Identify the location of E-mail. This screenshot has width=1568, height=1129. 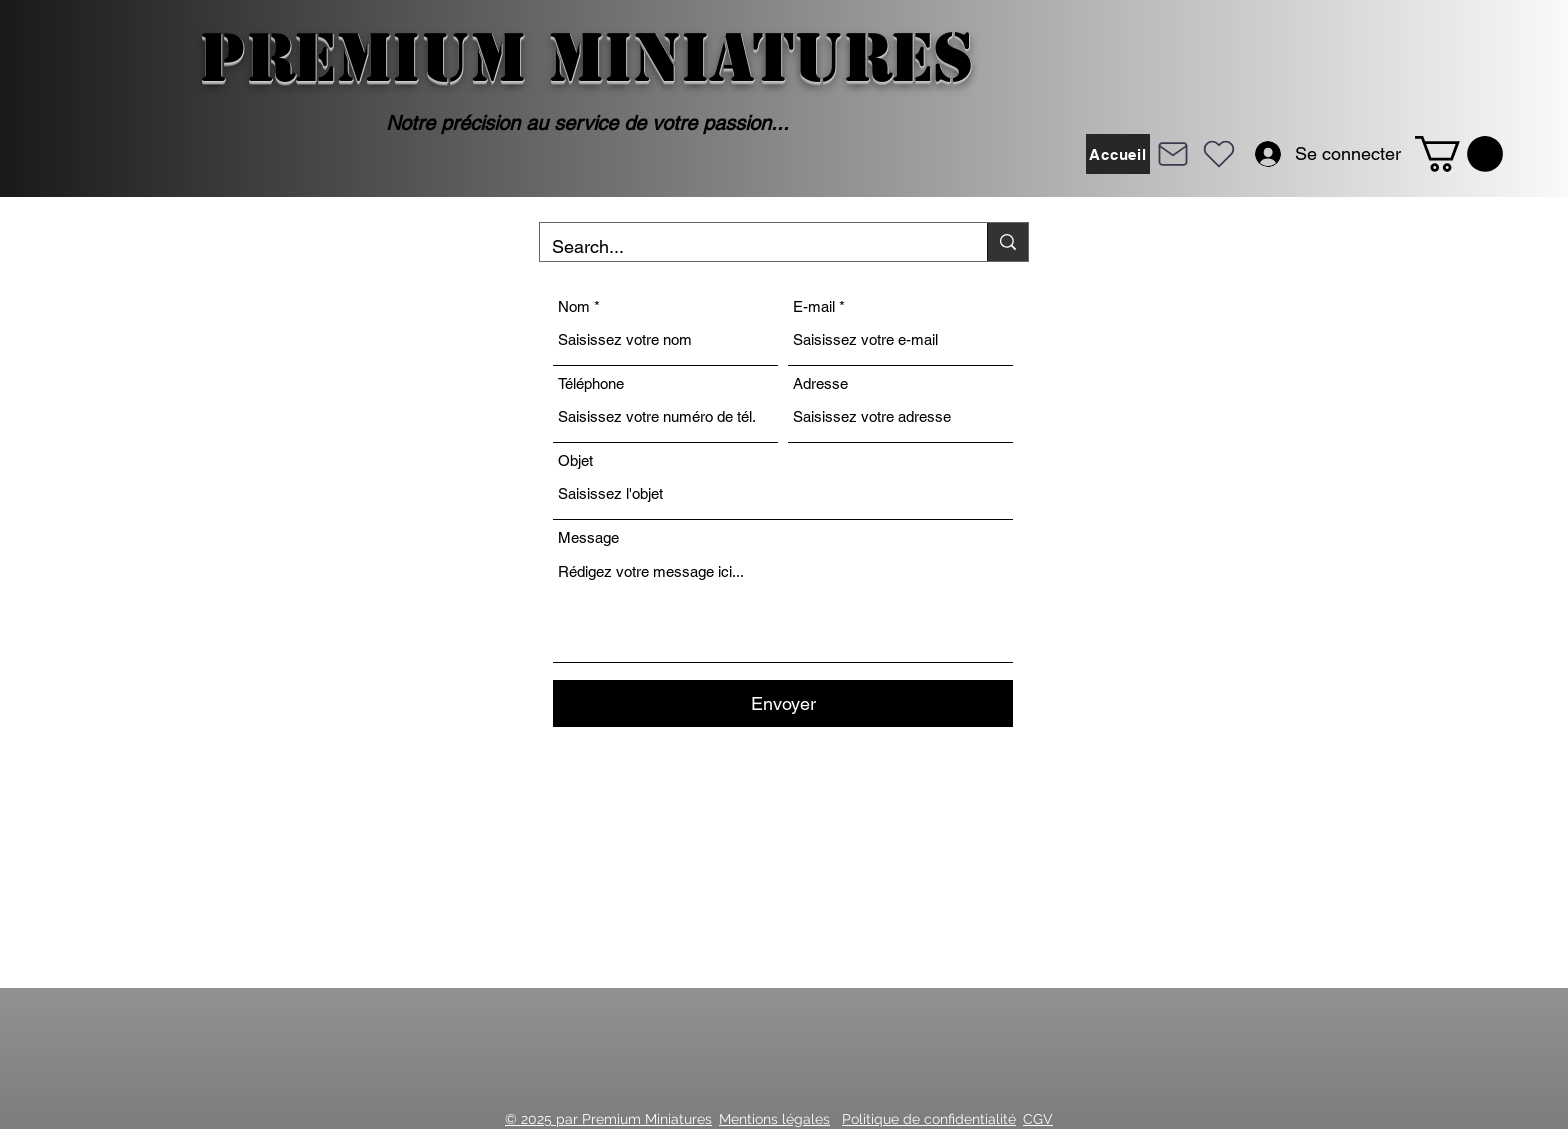
(814, 306).